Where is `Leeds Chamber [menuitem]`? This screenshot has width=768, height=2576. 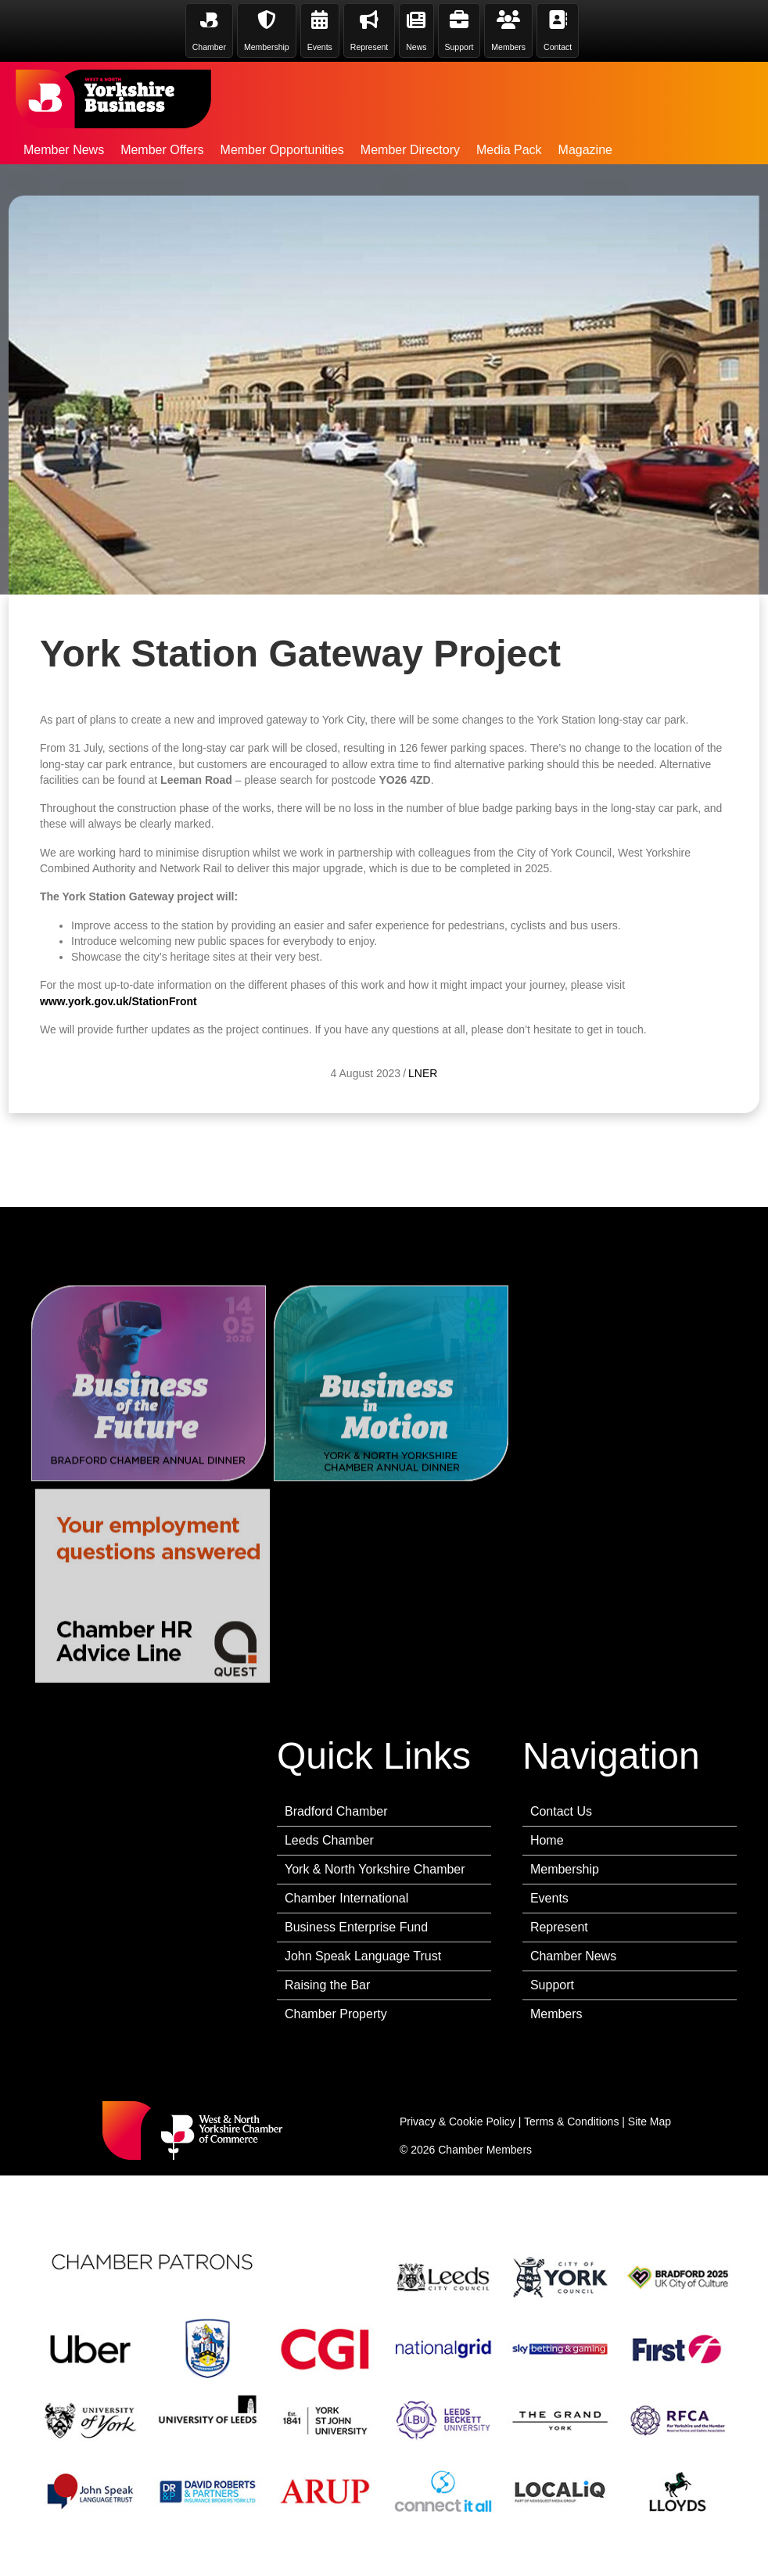
Leeds Chamber [menuitem] is located at coordinates (329, 1840).